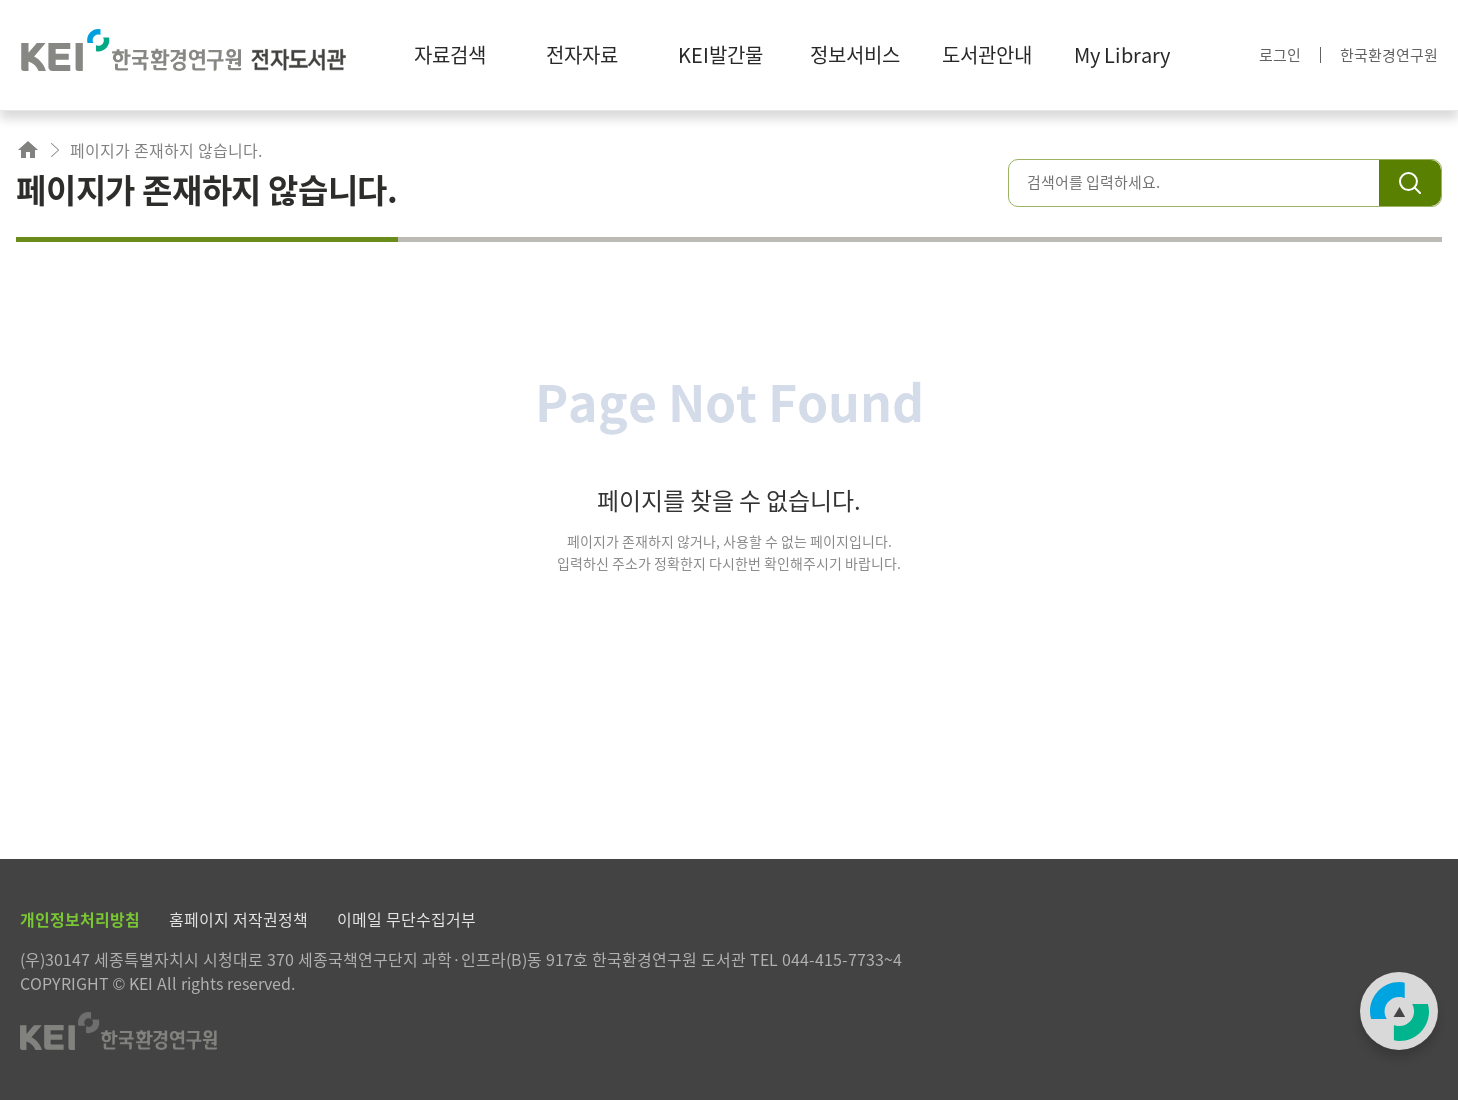 This screenshot has width=1458, height=1100. What do you see at coordinates (987, 54) in the screenshot?
I see `도서관안내` at bounding box center [987, 54].